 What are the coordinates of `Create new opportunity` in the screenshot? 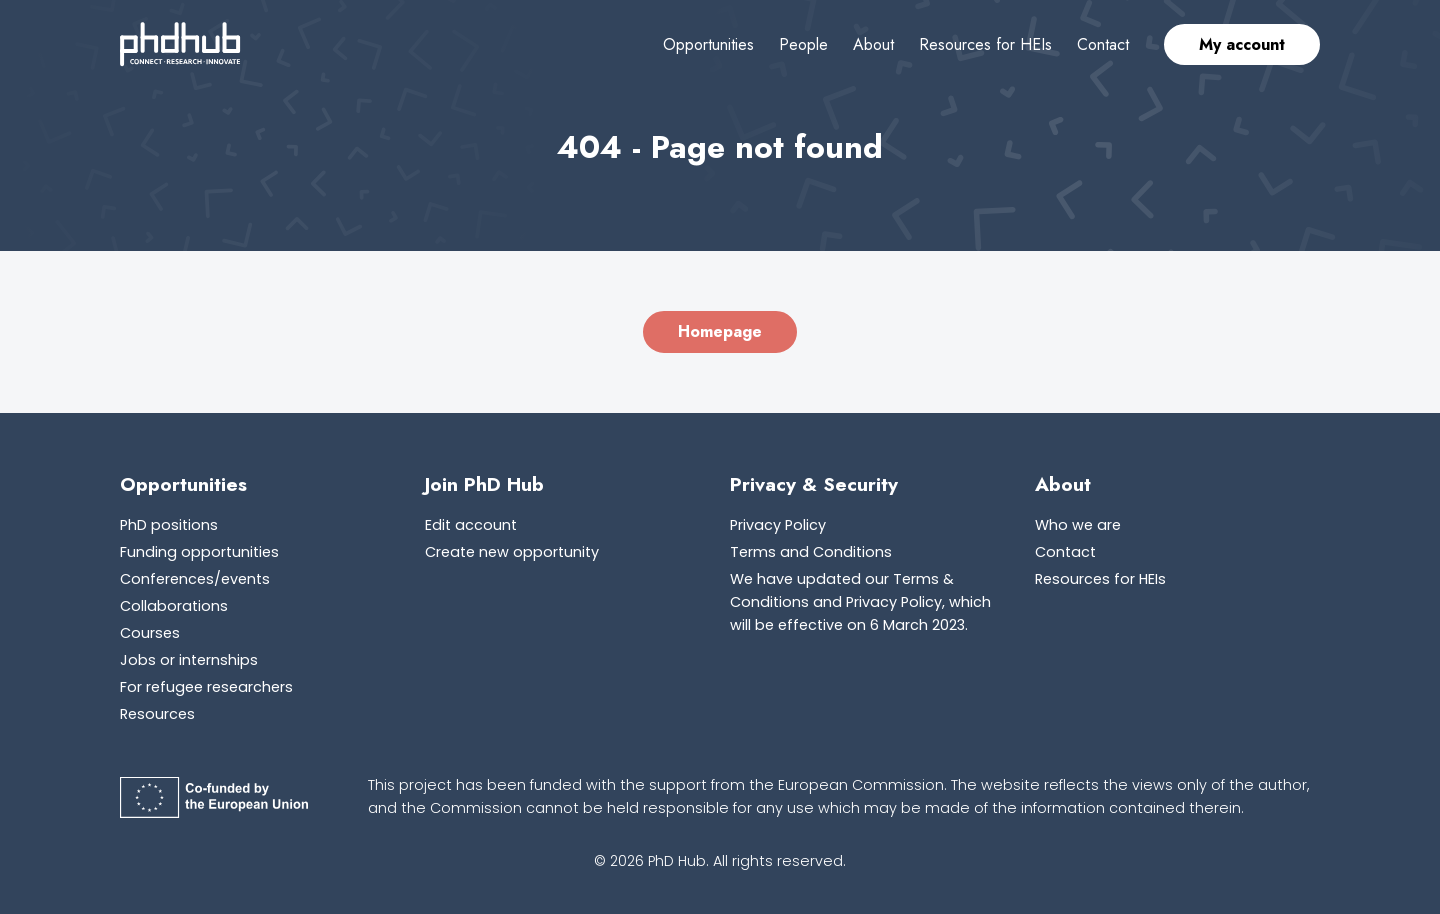 It's located at (512, 552).